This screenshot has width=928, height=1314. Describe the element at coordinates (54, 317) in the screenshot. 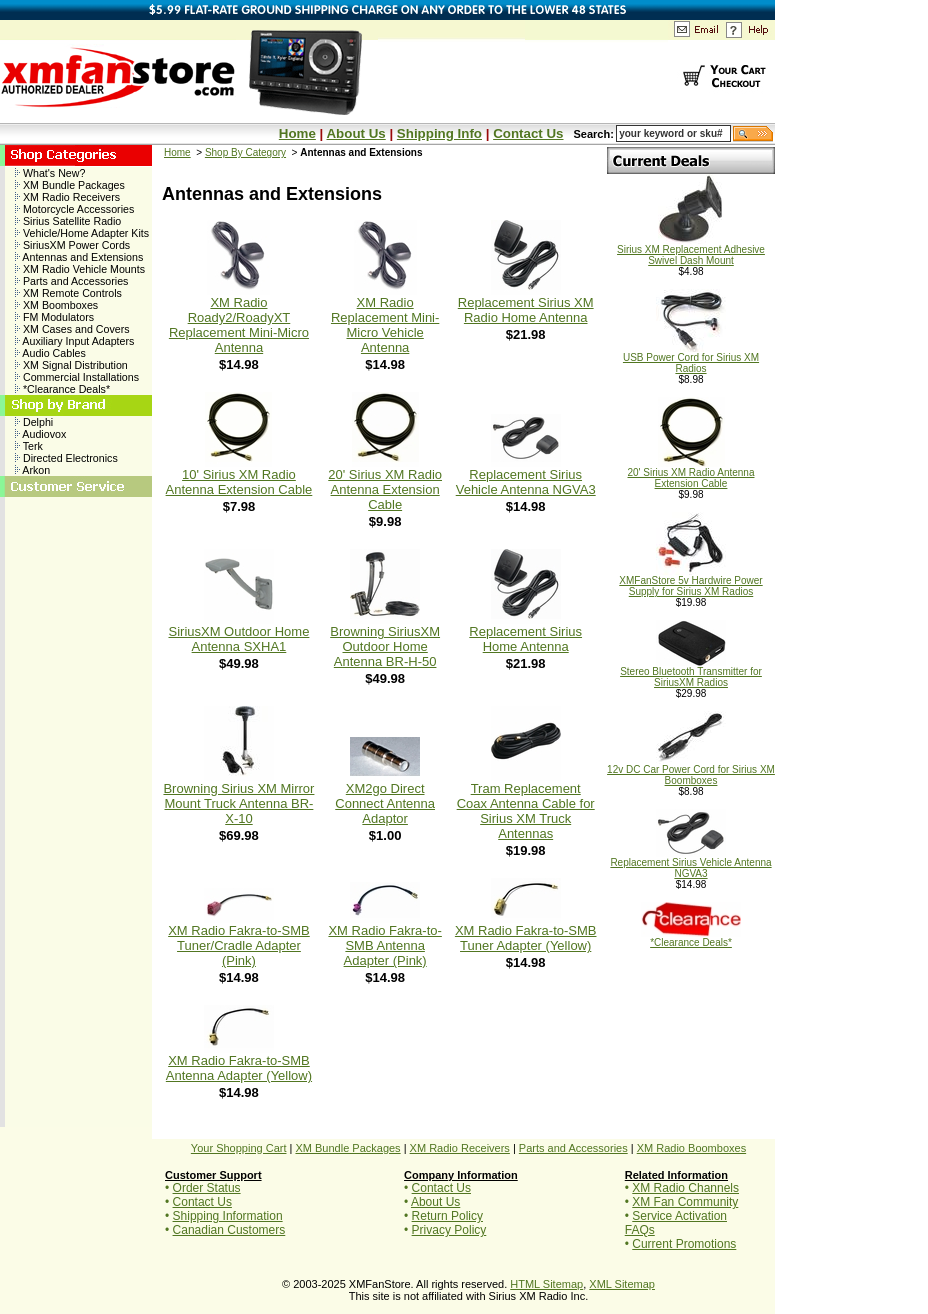

I see `FM Modulators` at that location.